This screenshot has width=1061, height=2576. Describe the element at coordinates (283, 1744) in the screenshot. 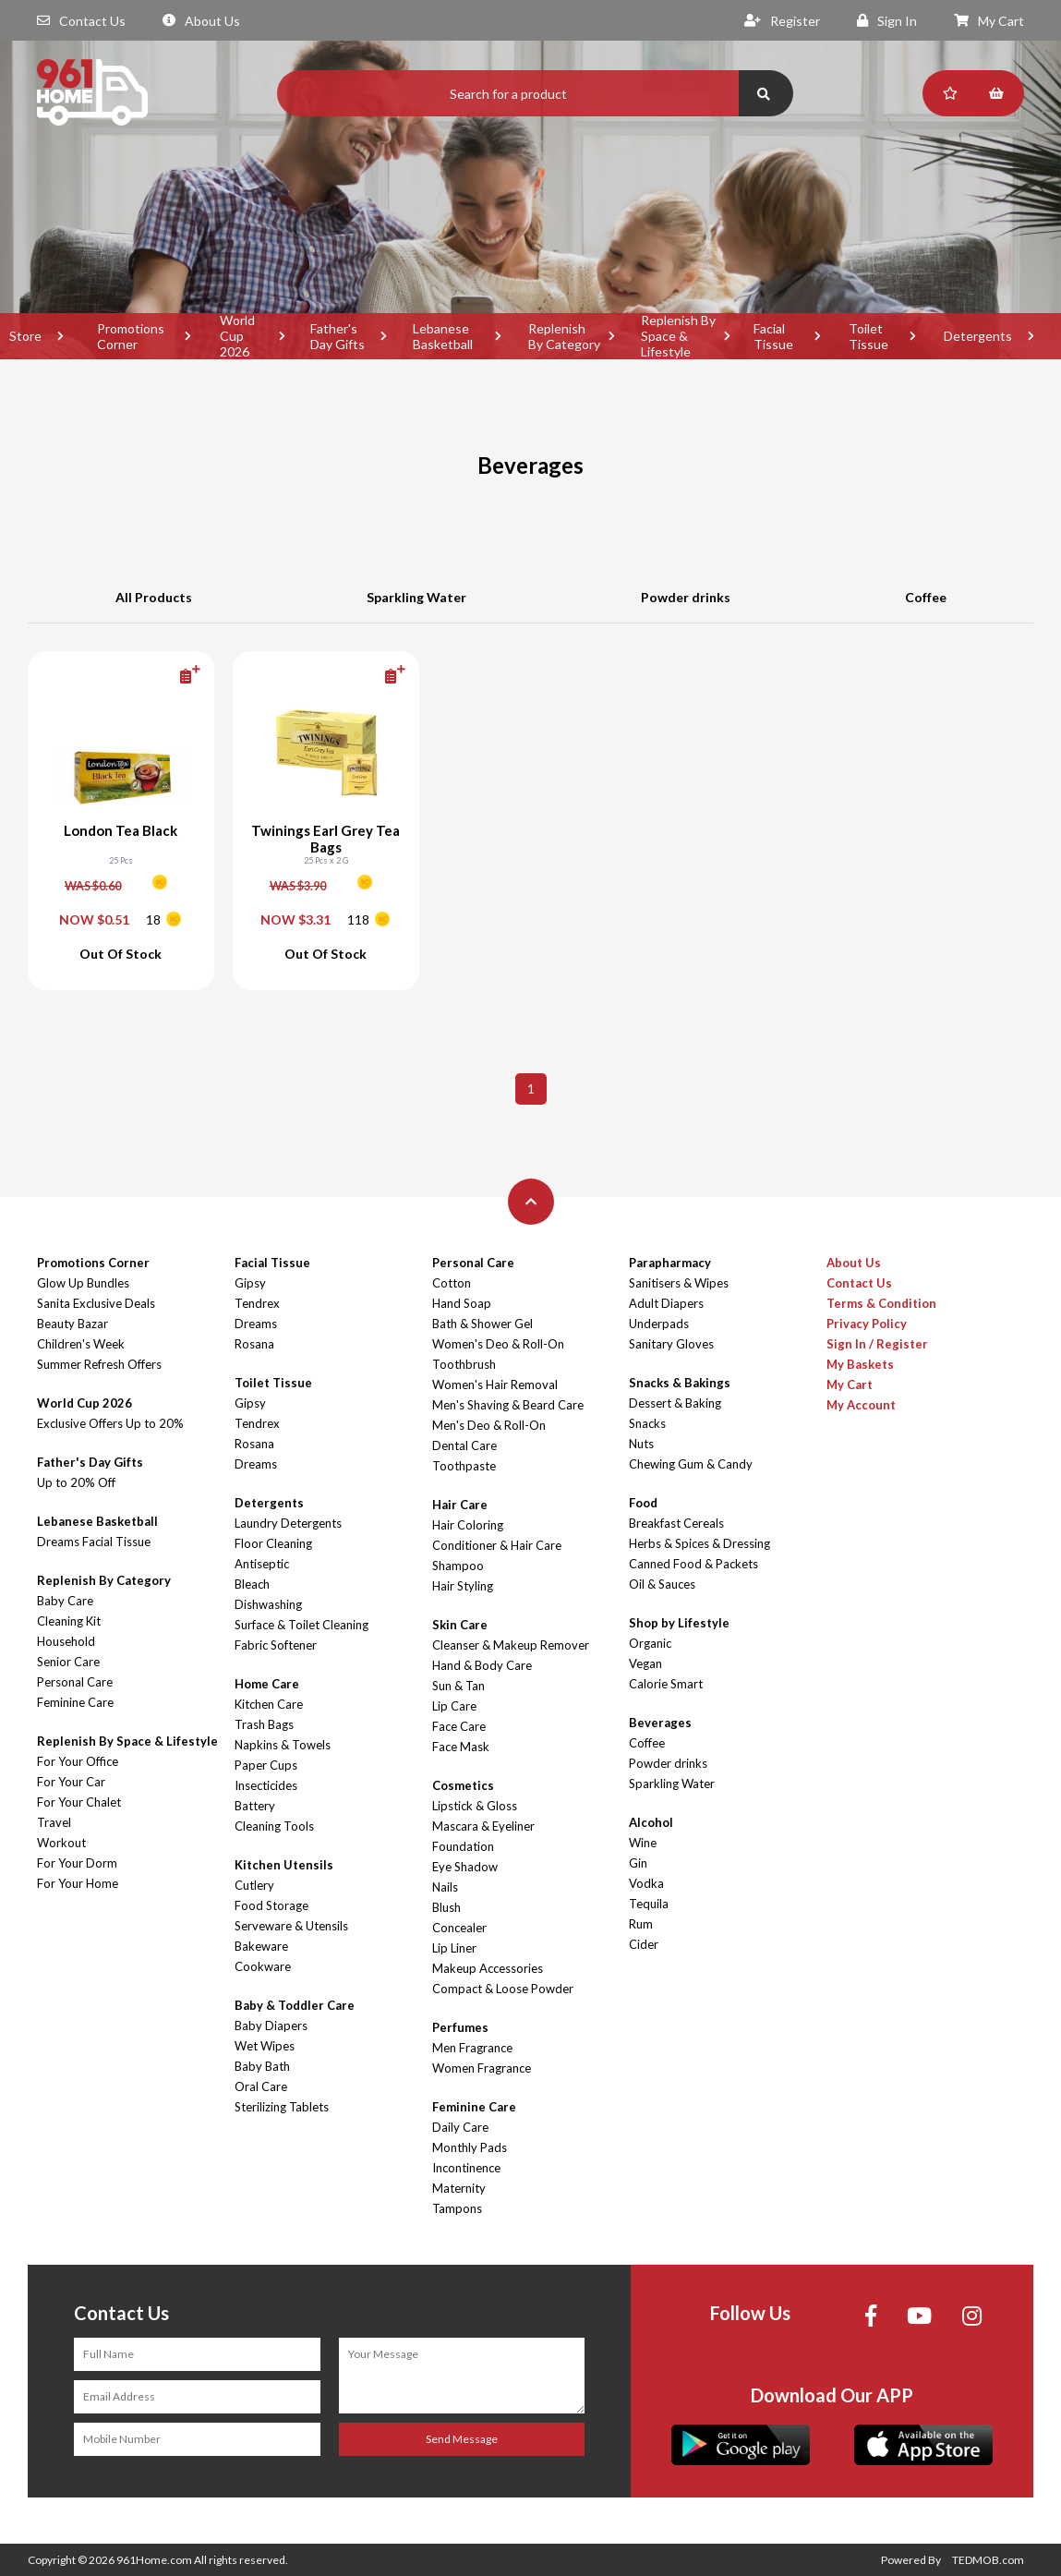

I see `Napkins & Towels` at that location.